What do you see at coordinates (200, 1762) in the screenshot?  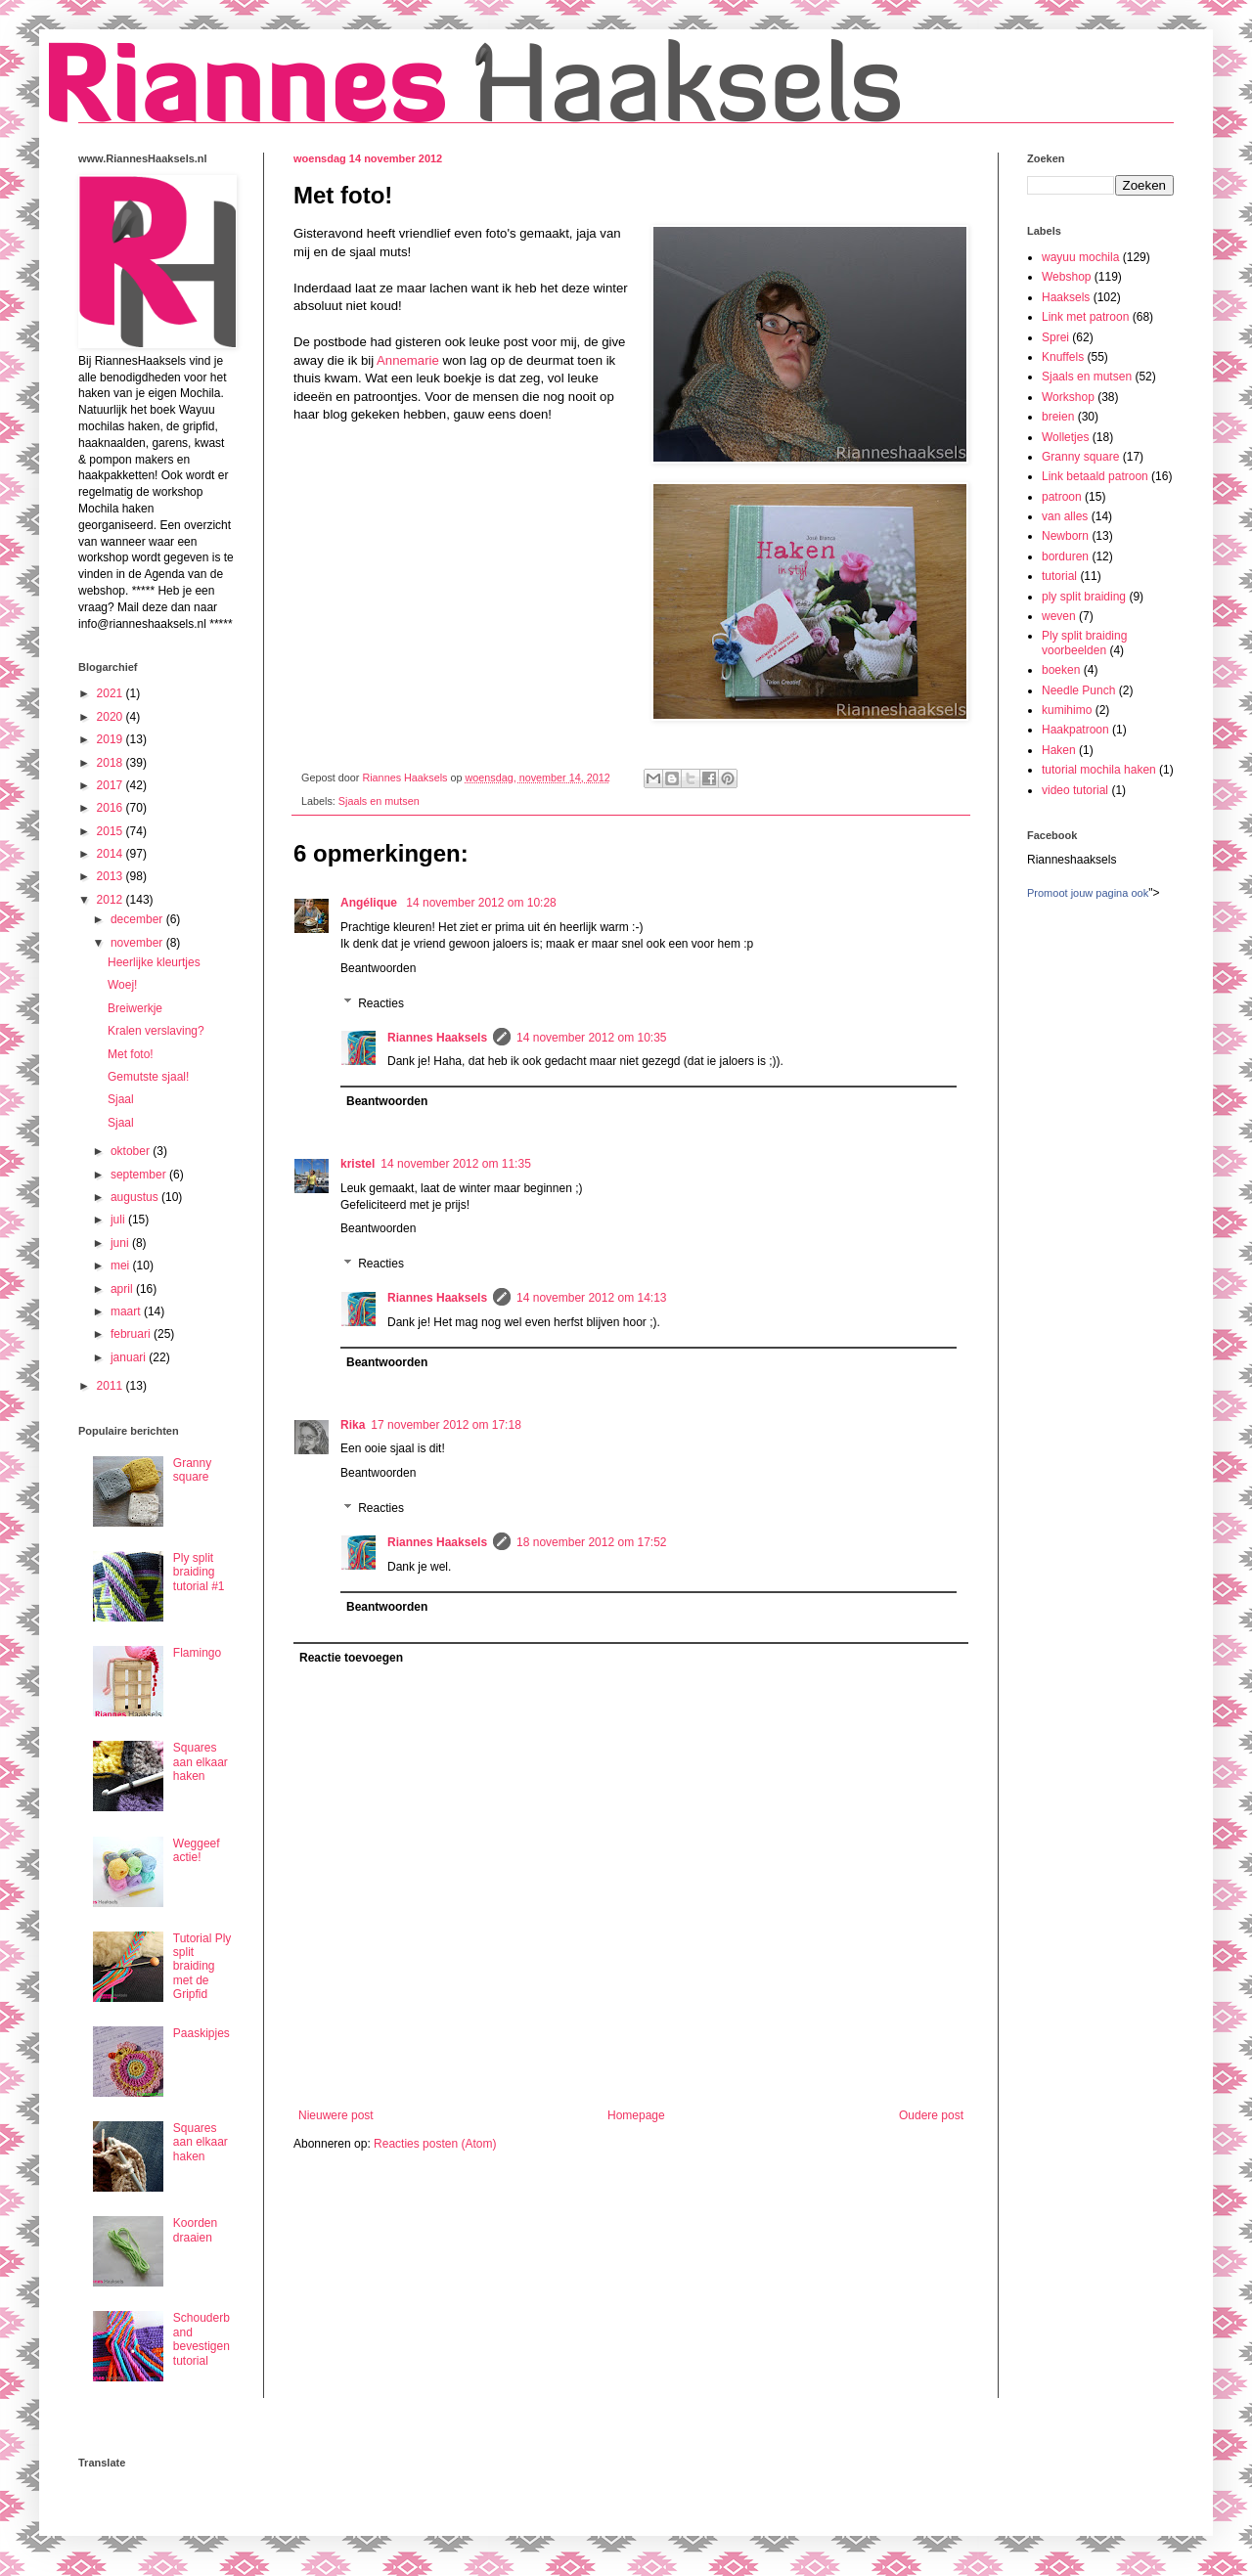 I see `Squares aan elkaar haken` at bounding box center [200, 1762].